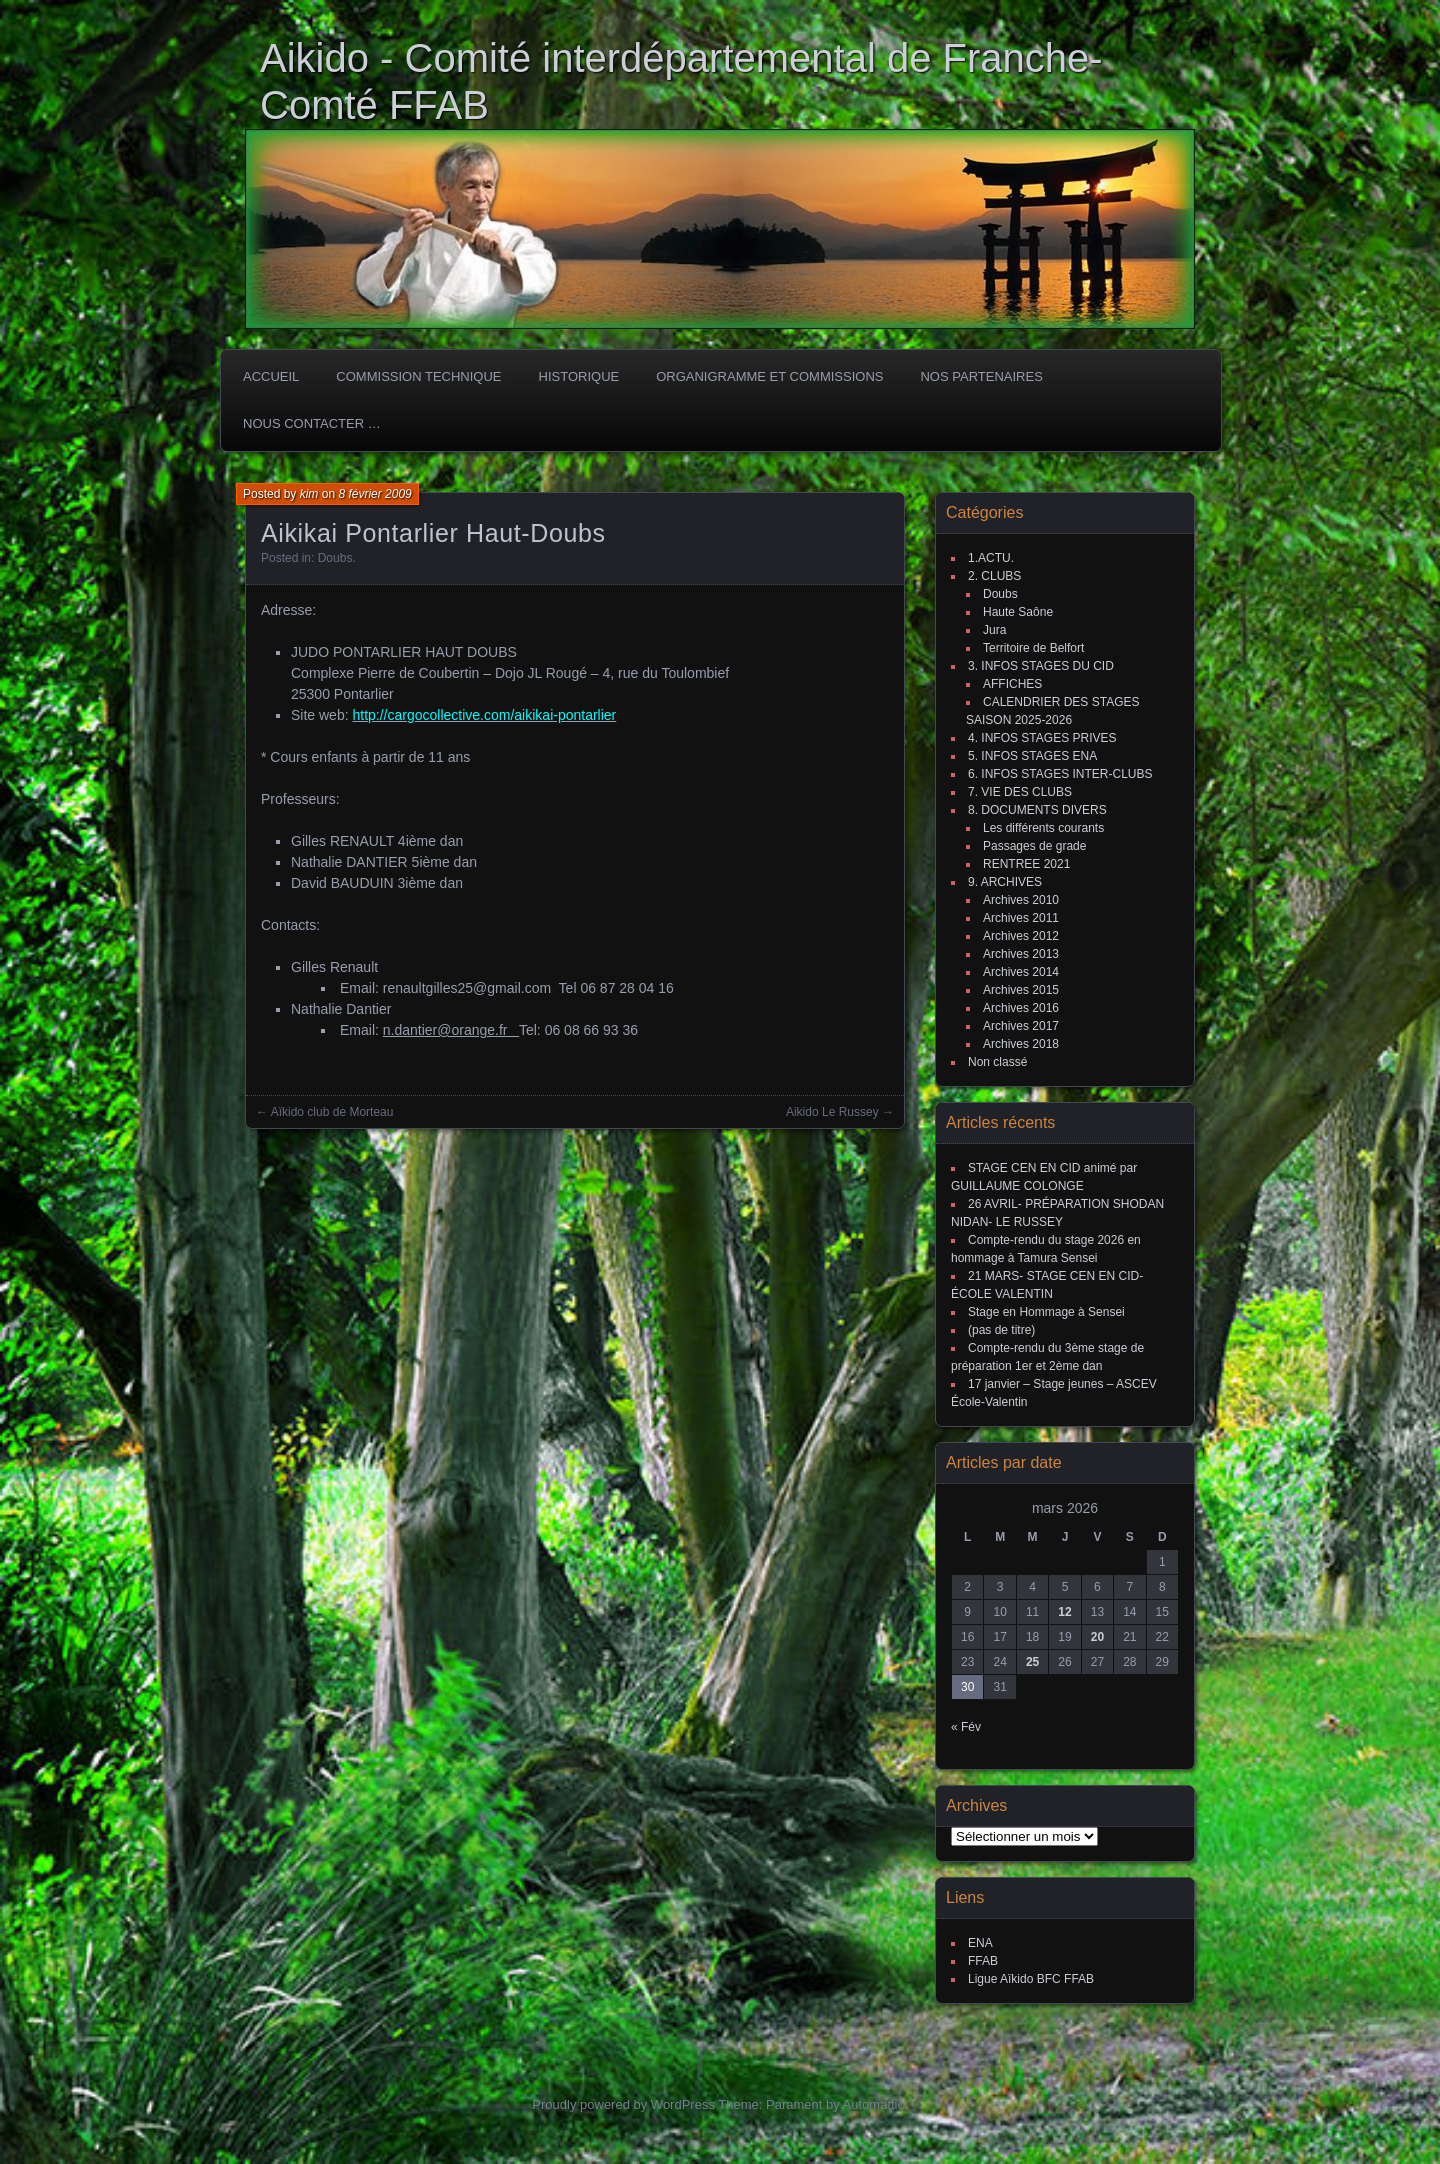  Describe the element at coordinates (981, 376) in the screenshot. I see `Nos partenaires` at that location.